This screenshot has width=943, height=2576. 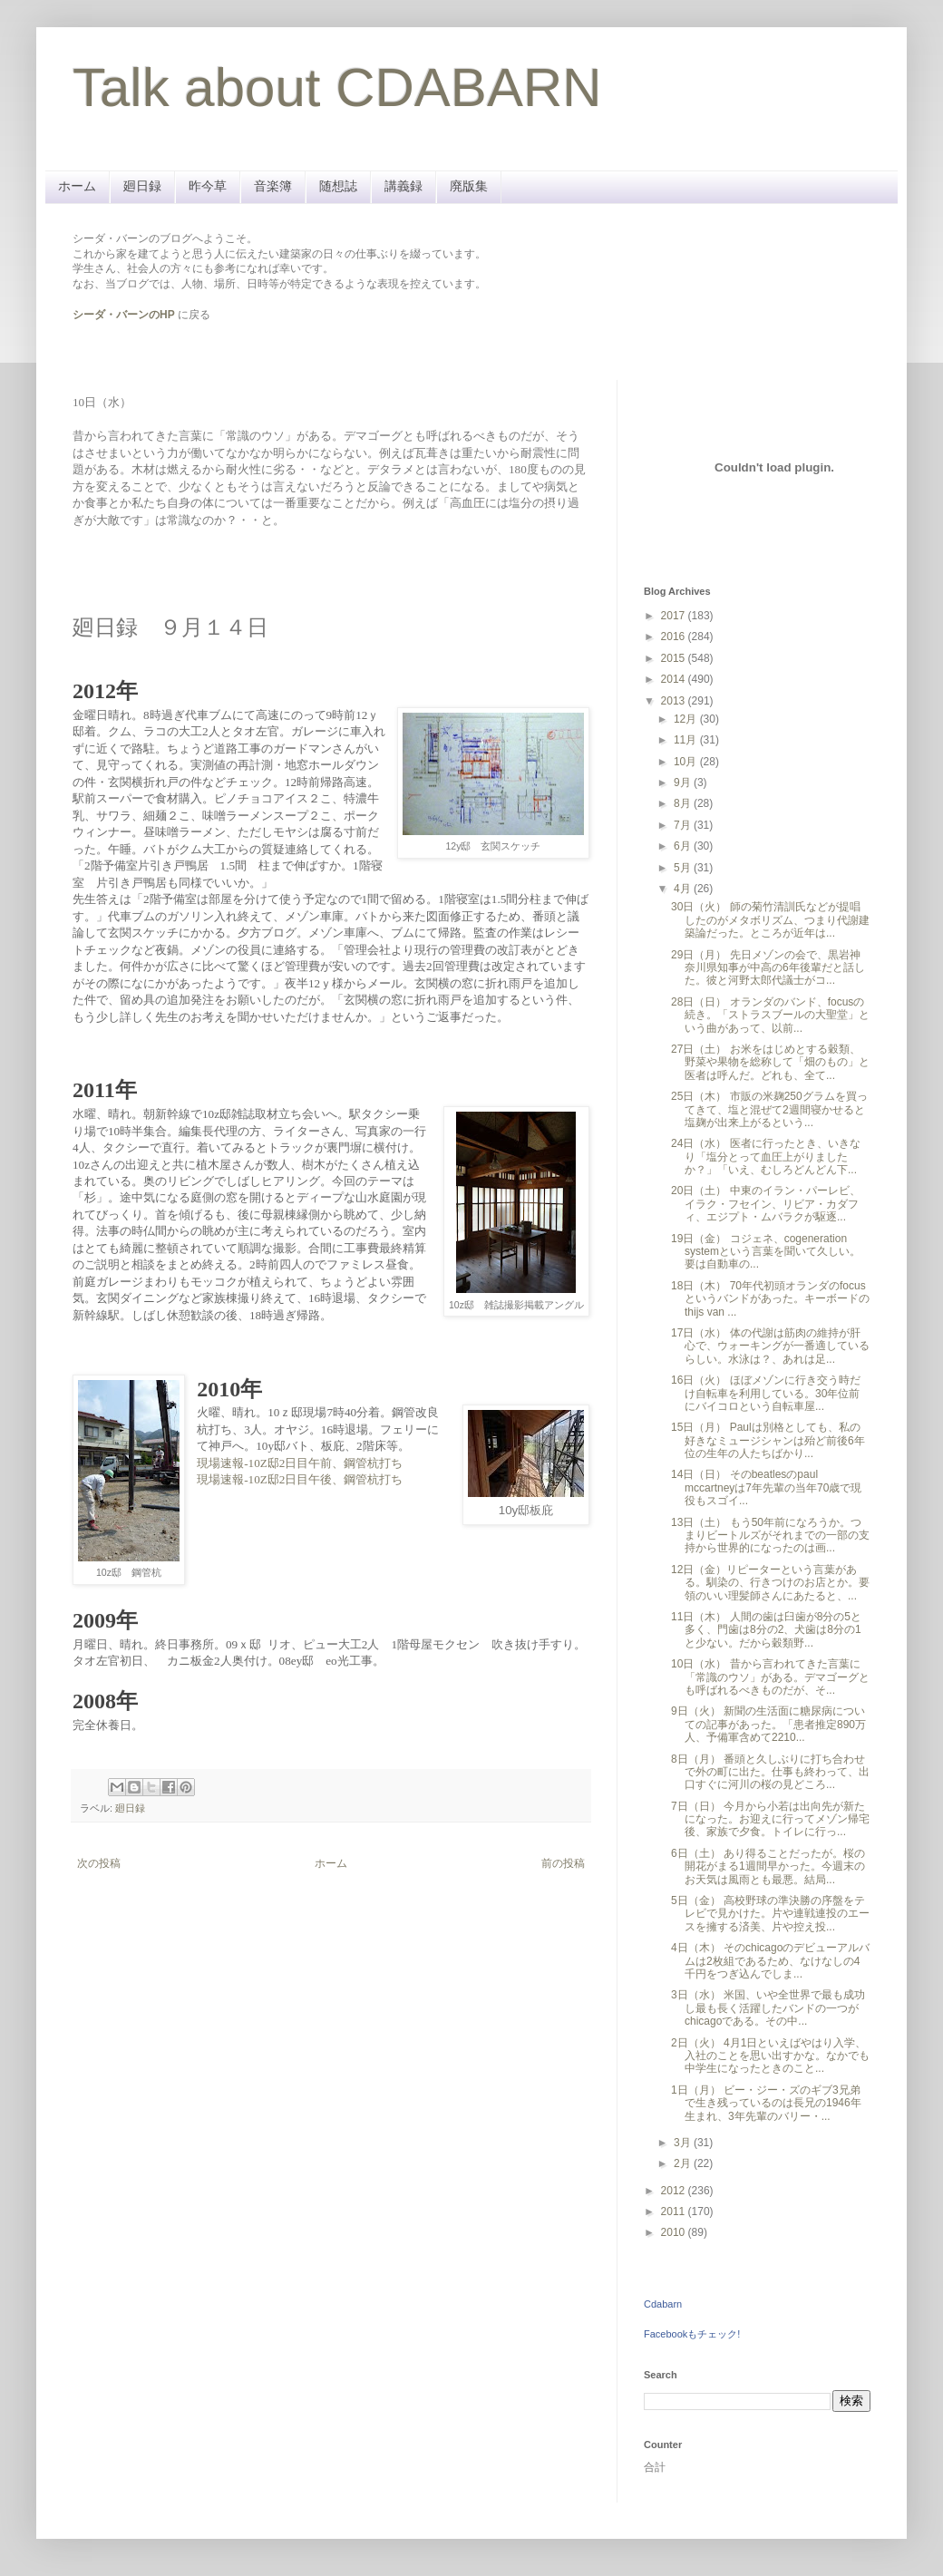 I want to click on 25日（木） 市販の米麹250グラムを買ってきて、塩と混ぜて2週間寝かせると塩麹が出来上がるという..., so click(x=769, y=1109).